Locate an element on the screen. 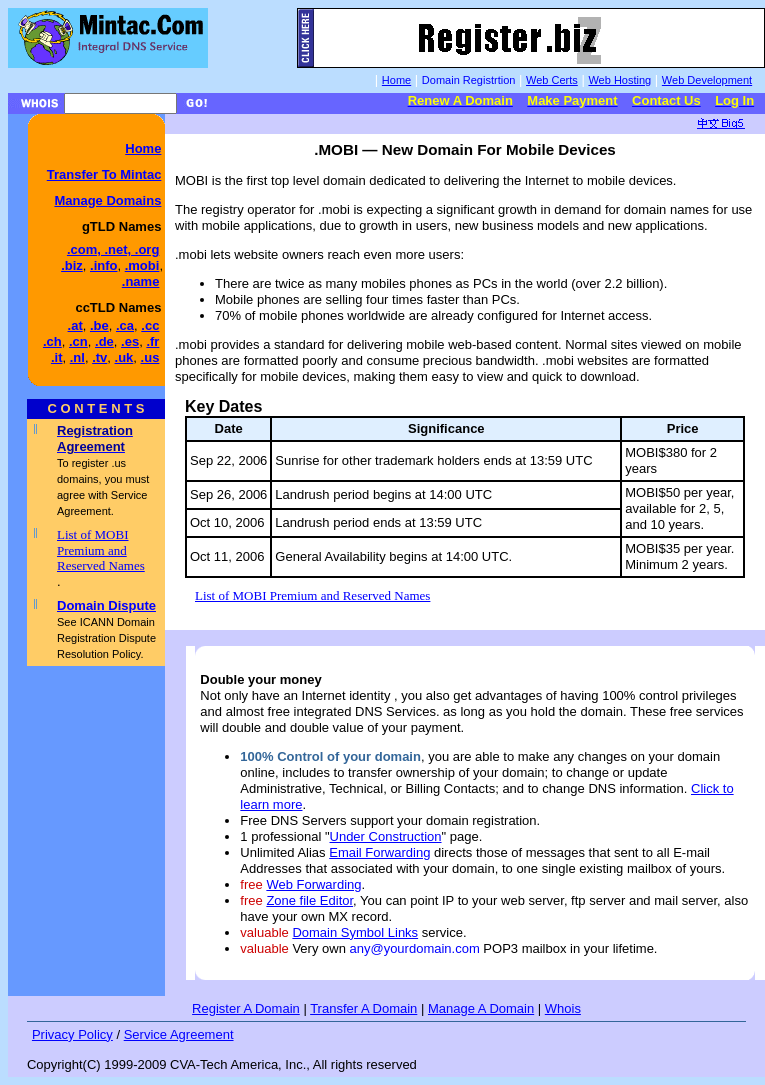 This screenshot has height=1085, width=765. List of MOBI Premium and Reserved Names is located at coordinates (101, 550).